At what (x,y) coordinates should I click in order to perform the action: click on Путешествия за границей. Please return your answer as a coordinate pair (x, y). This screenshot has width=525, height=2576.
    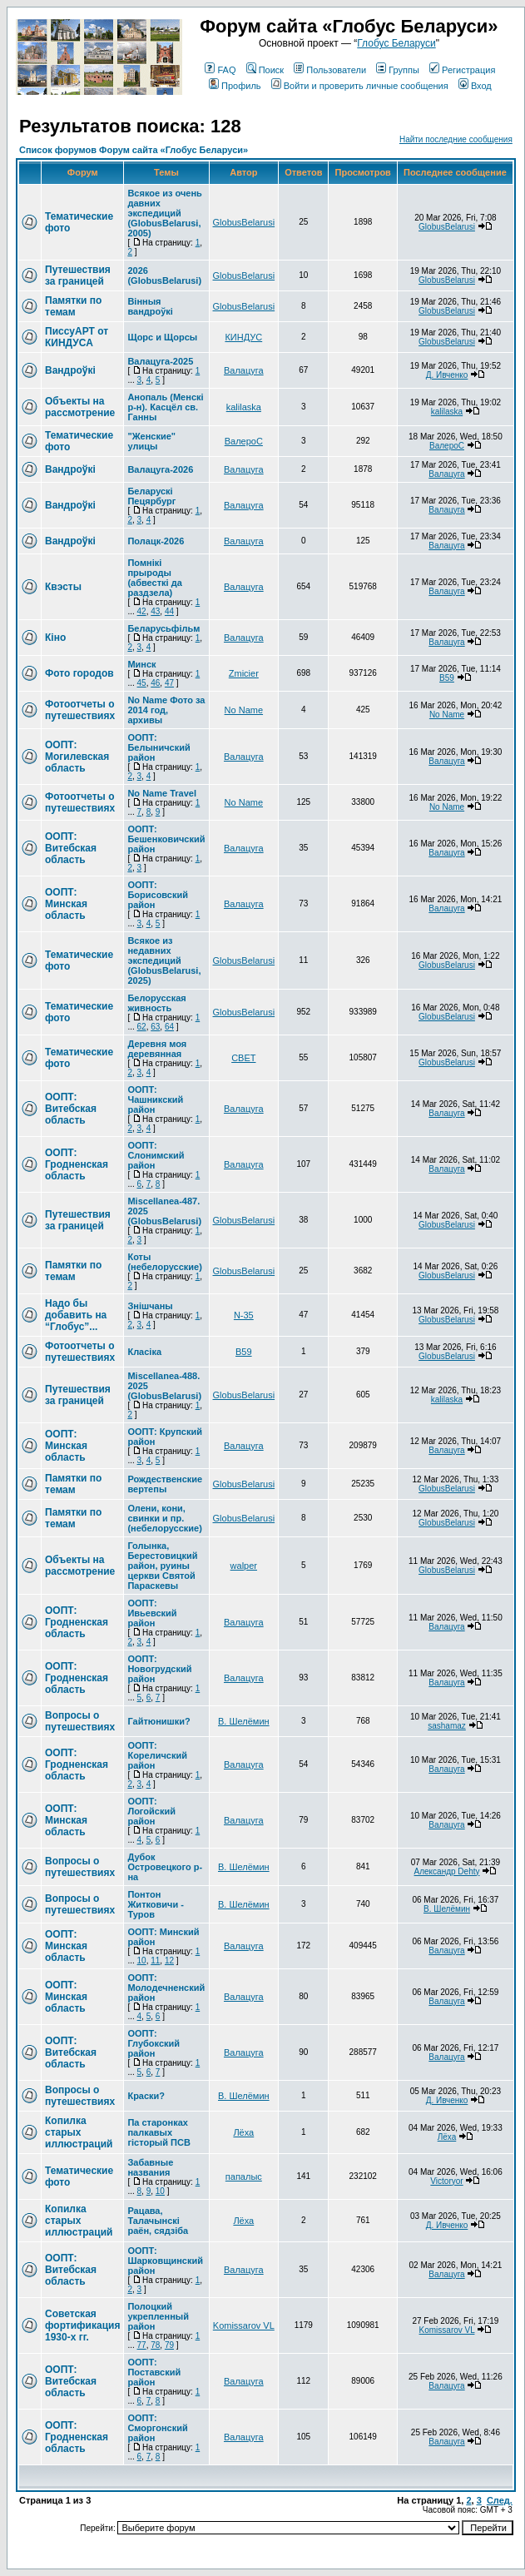
    Looking at the image, I should click on (78, 275).